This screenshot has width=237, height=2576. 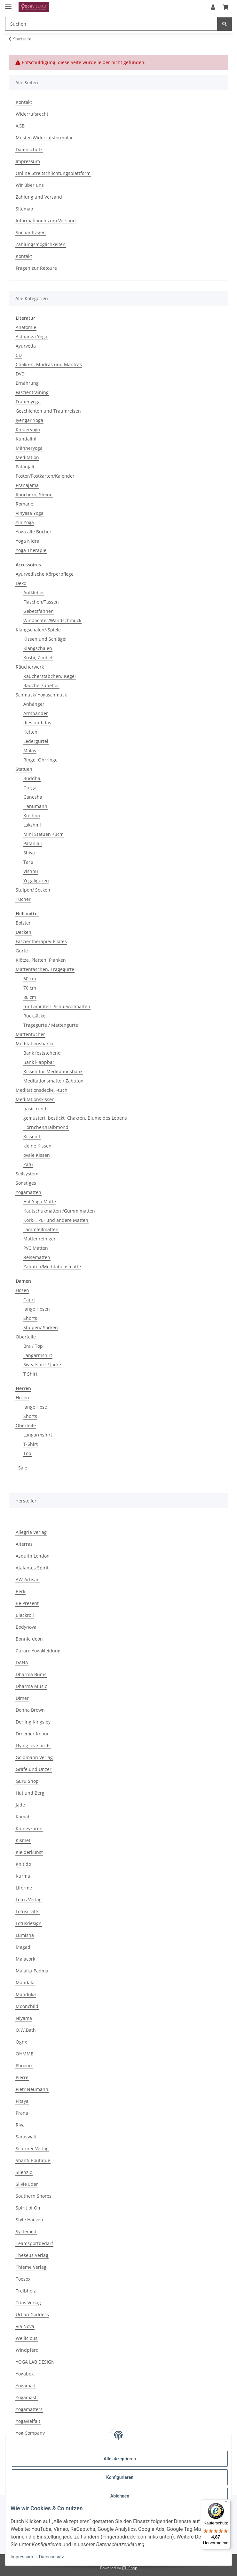 I want to click on OHMME, so click(x=24, y=2054).